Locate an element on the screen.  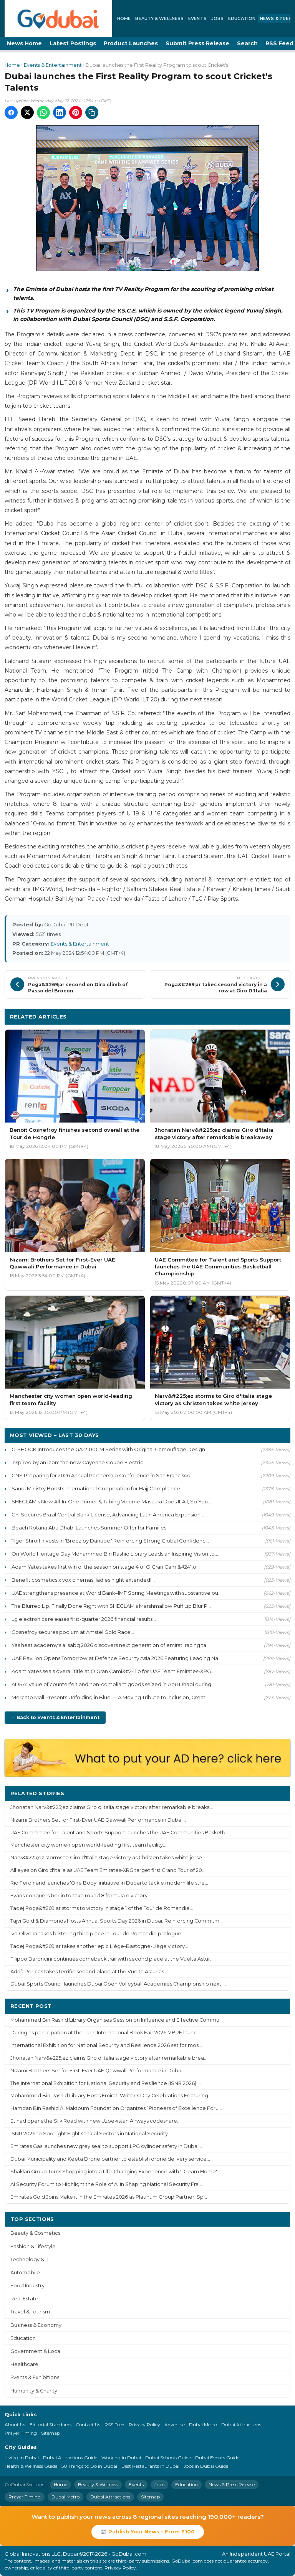
Ivo Oliveira takes blistering third place in Tour de Romandie prologue... is located at coordinates (97, 1933).